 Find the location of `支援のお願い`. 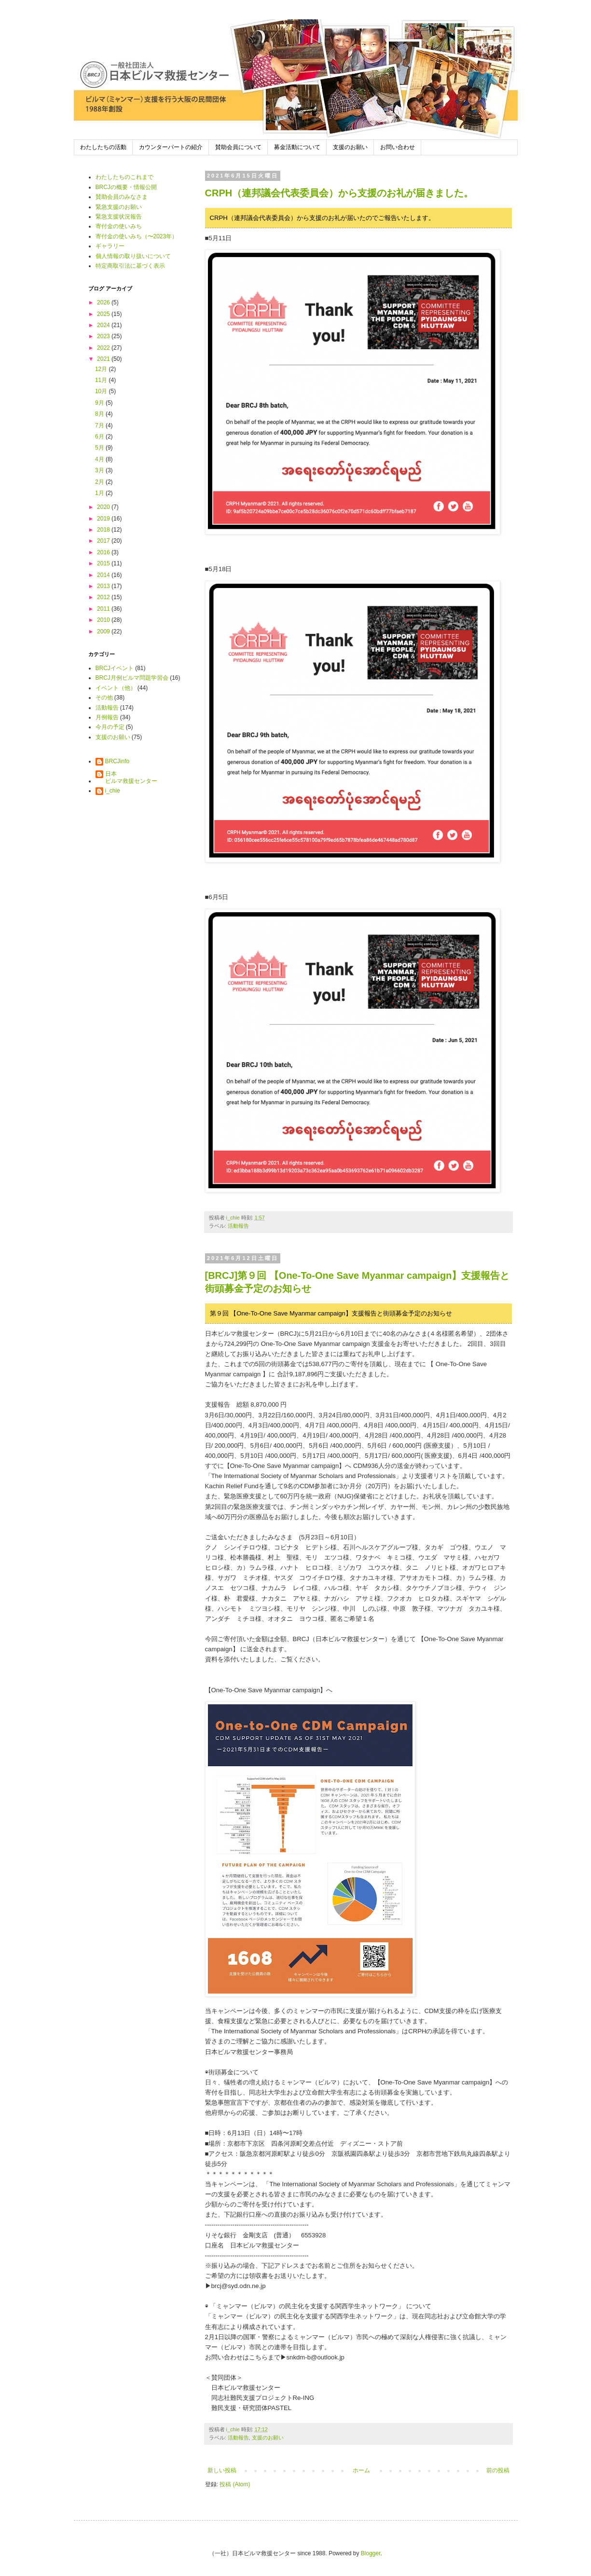

支援のお願い is located at coordinates (350, 147).